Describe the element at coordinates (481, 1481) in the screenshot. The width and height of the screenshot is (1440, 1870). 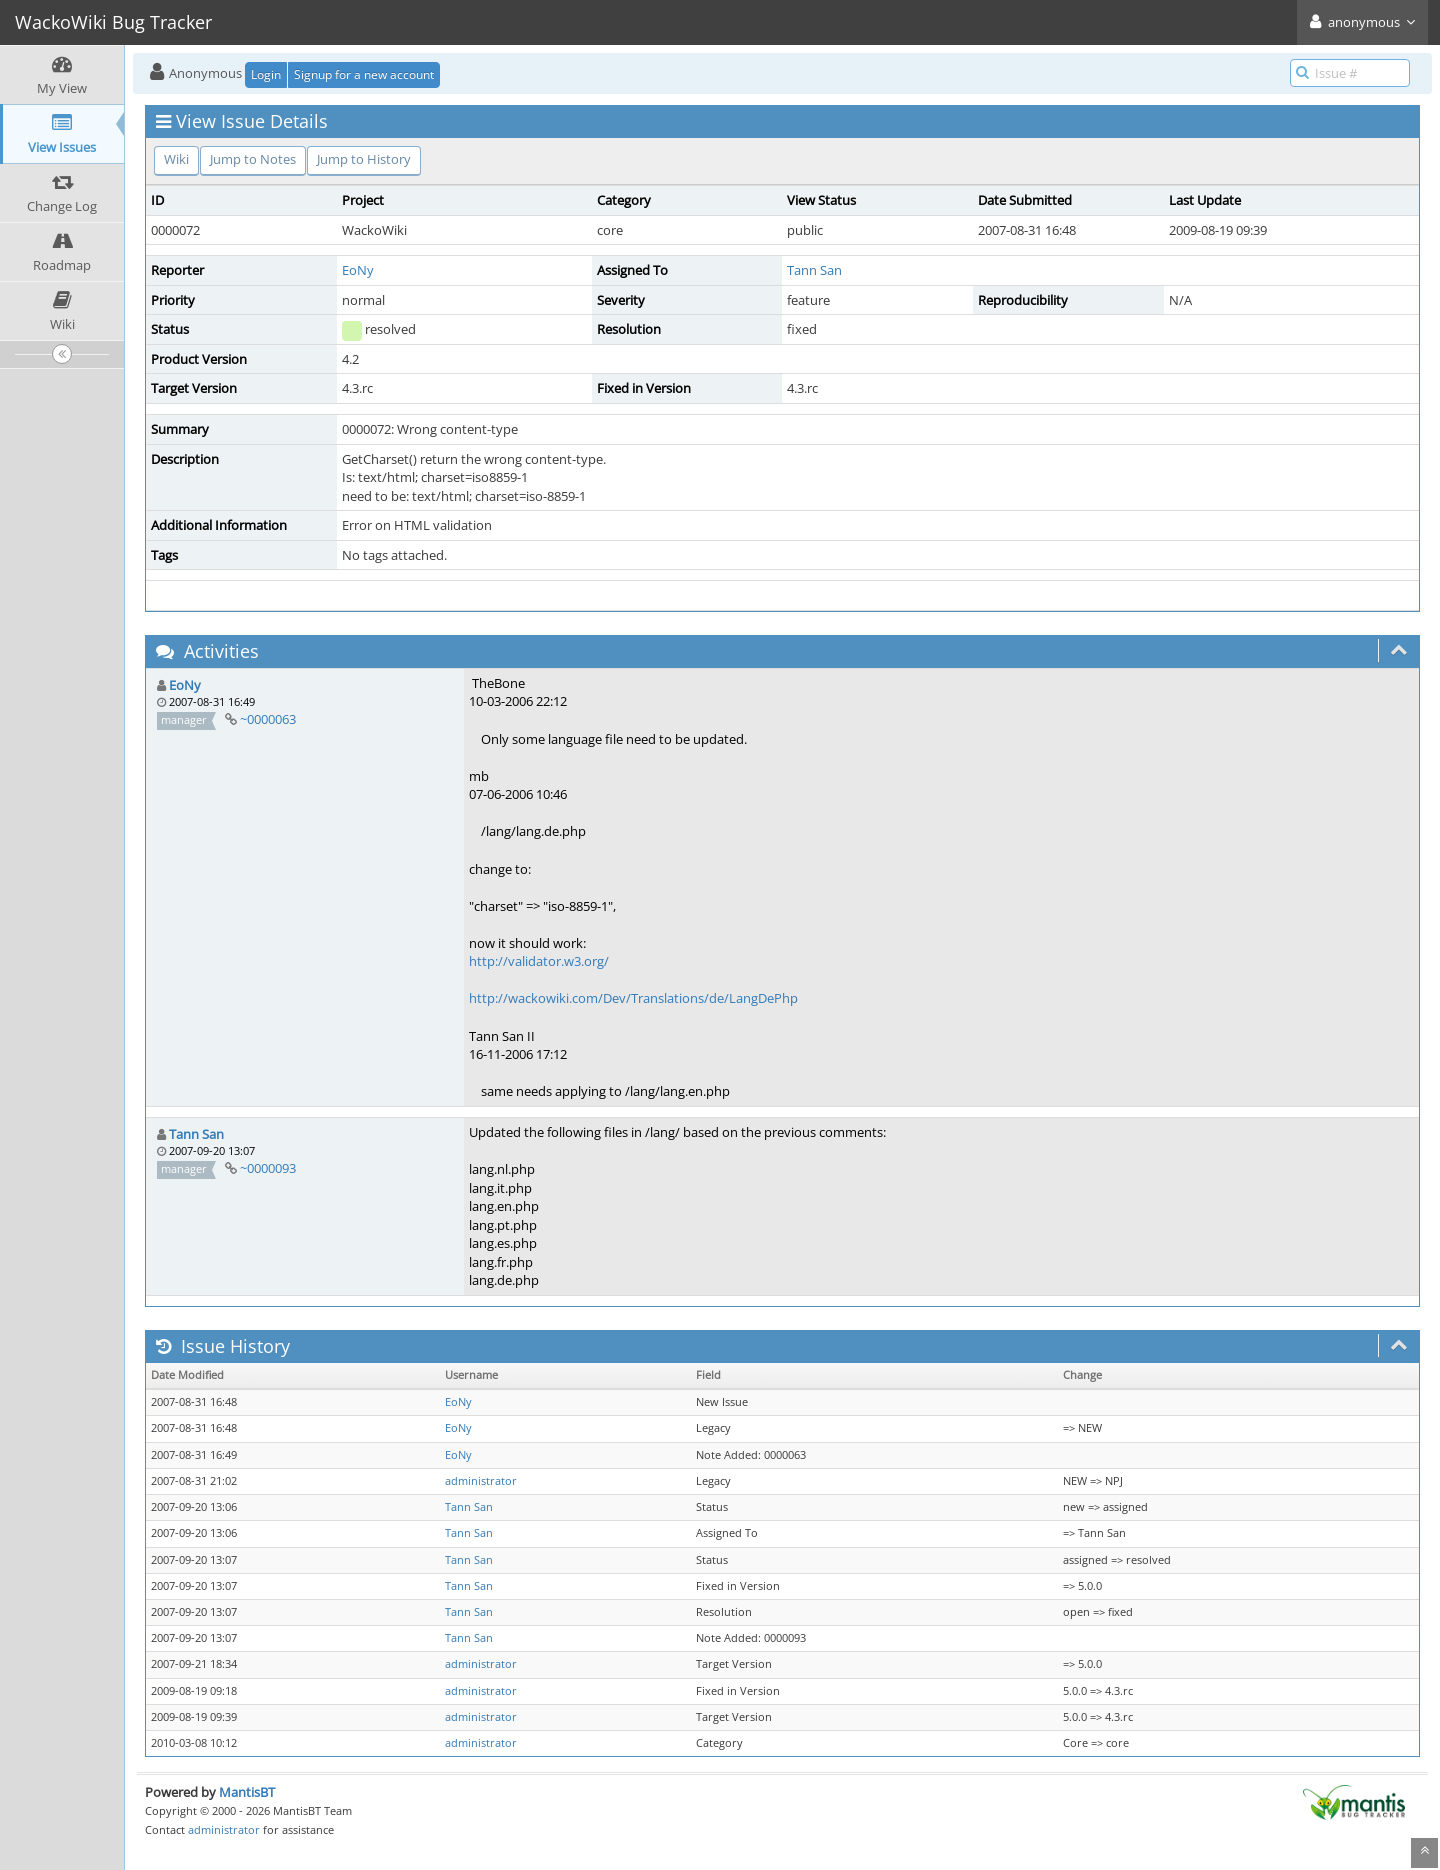
I see `administrator` at that location.